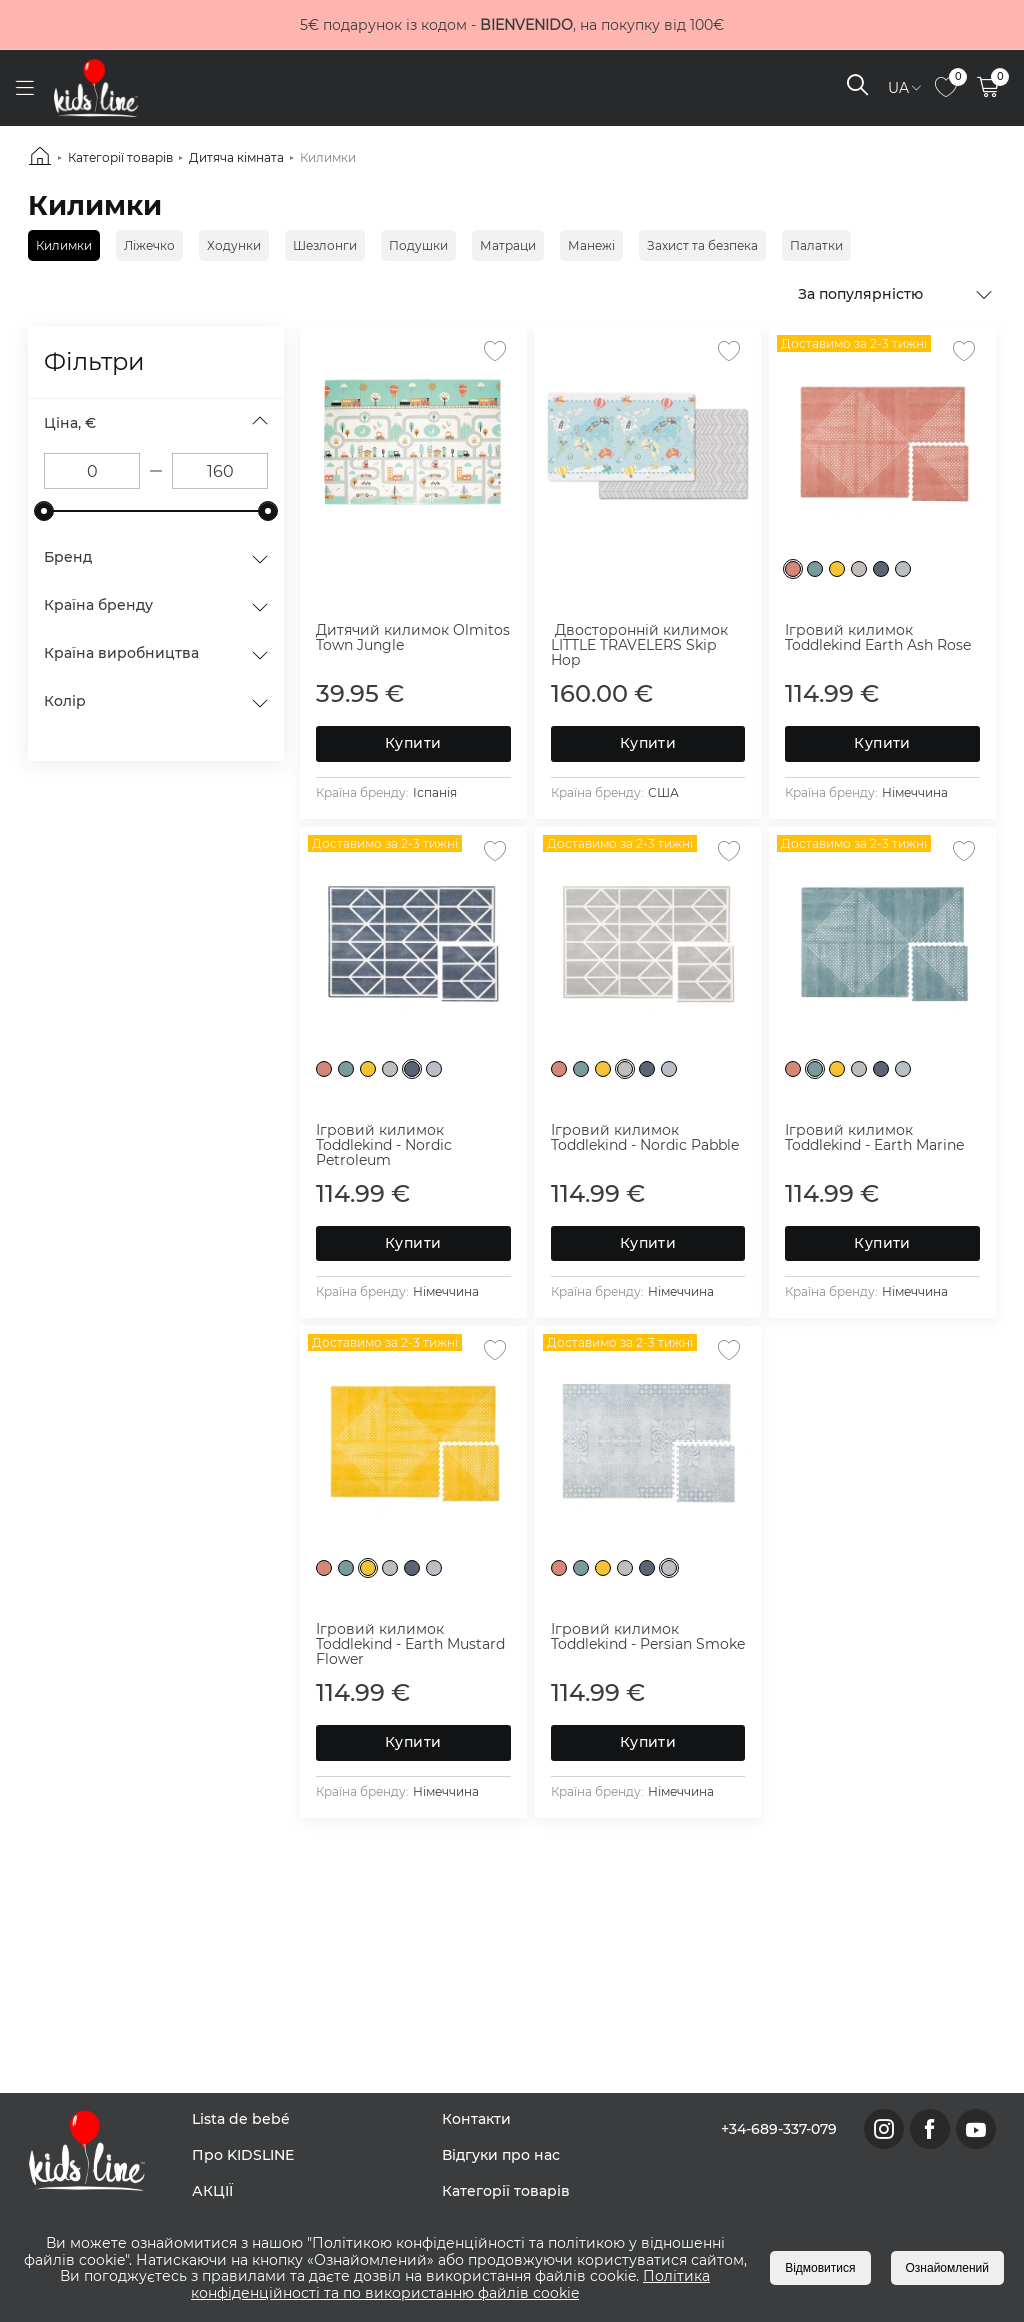  I want to click on [link to instagram page], so click(884, 2129).